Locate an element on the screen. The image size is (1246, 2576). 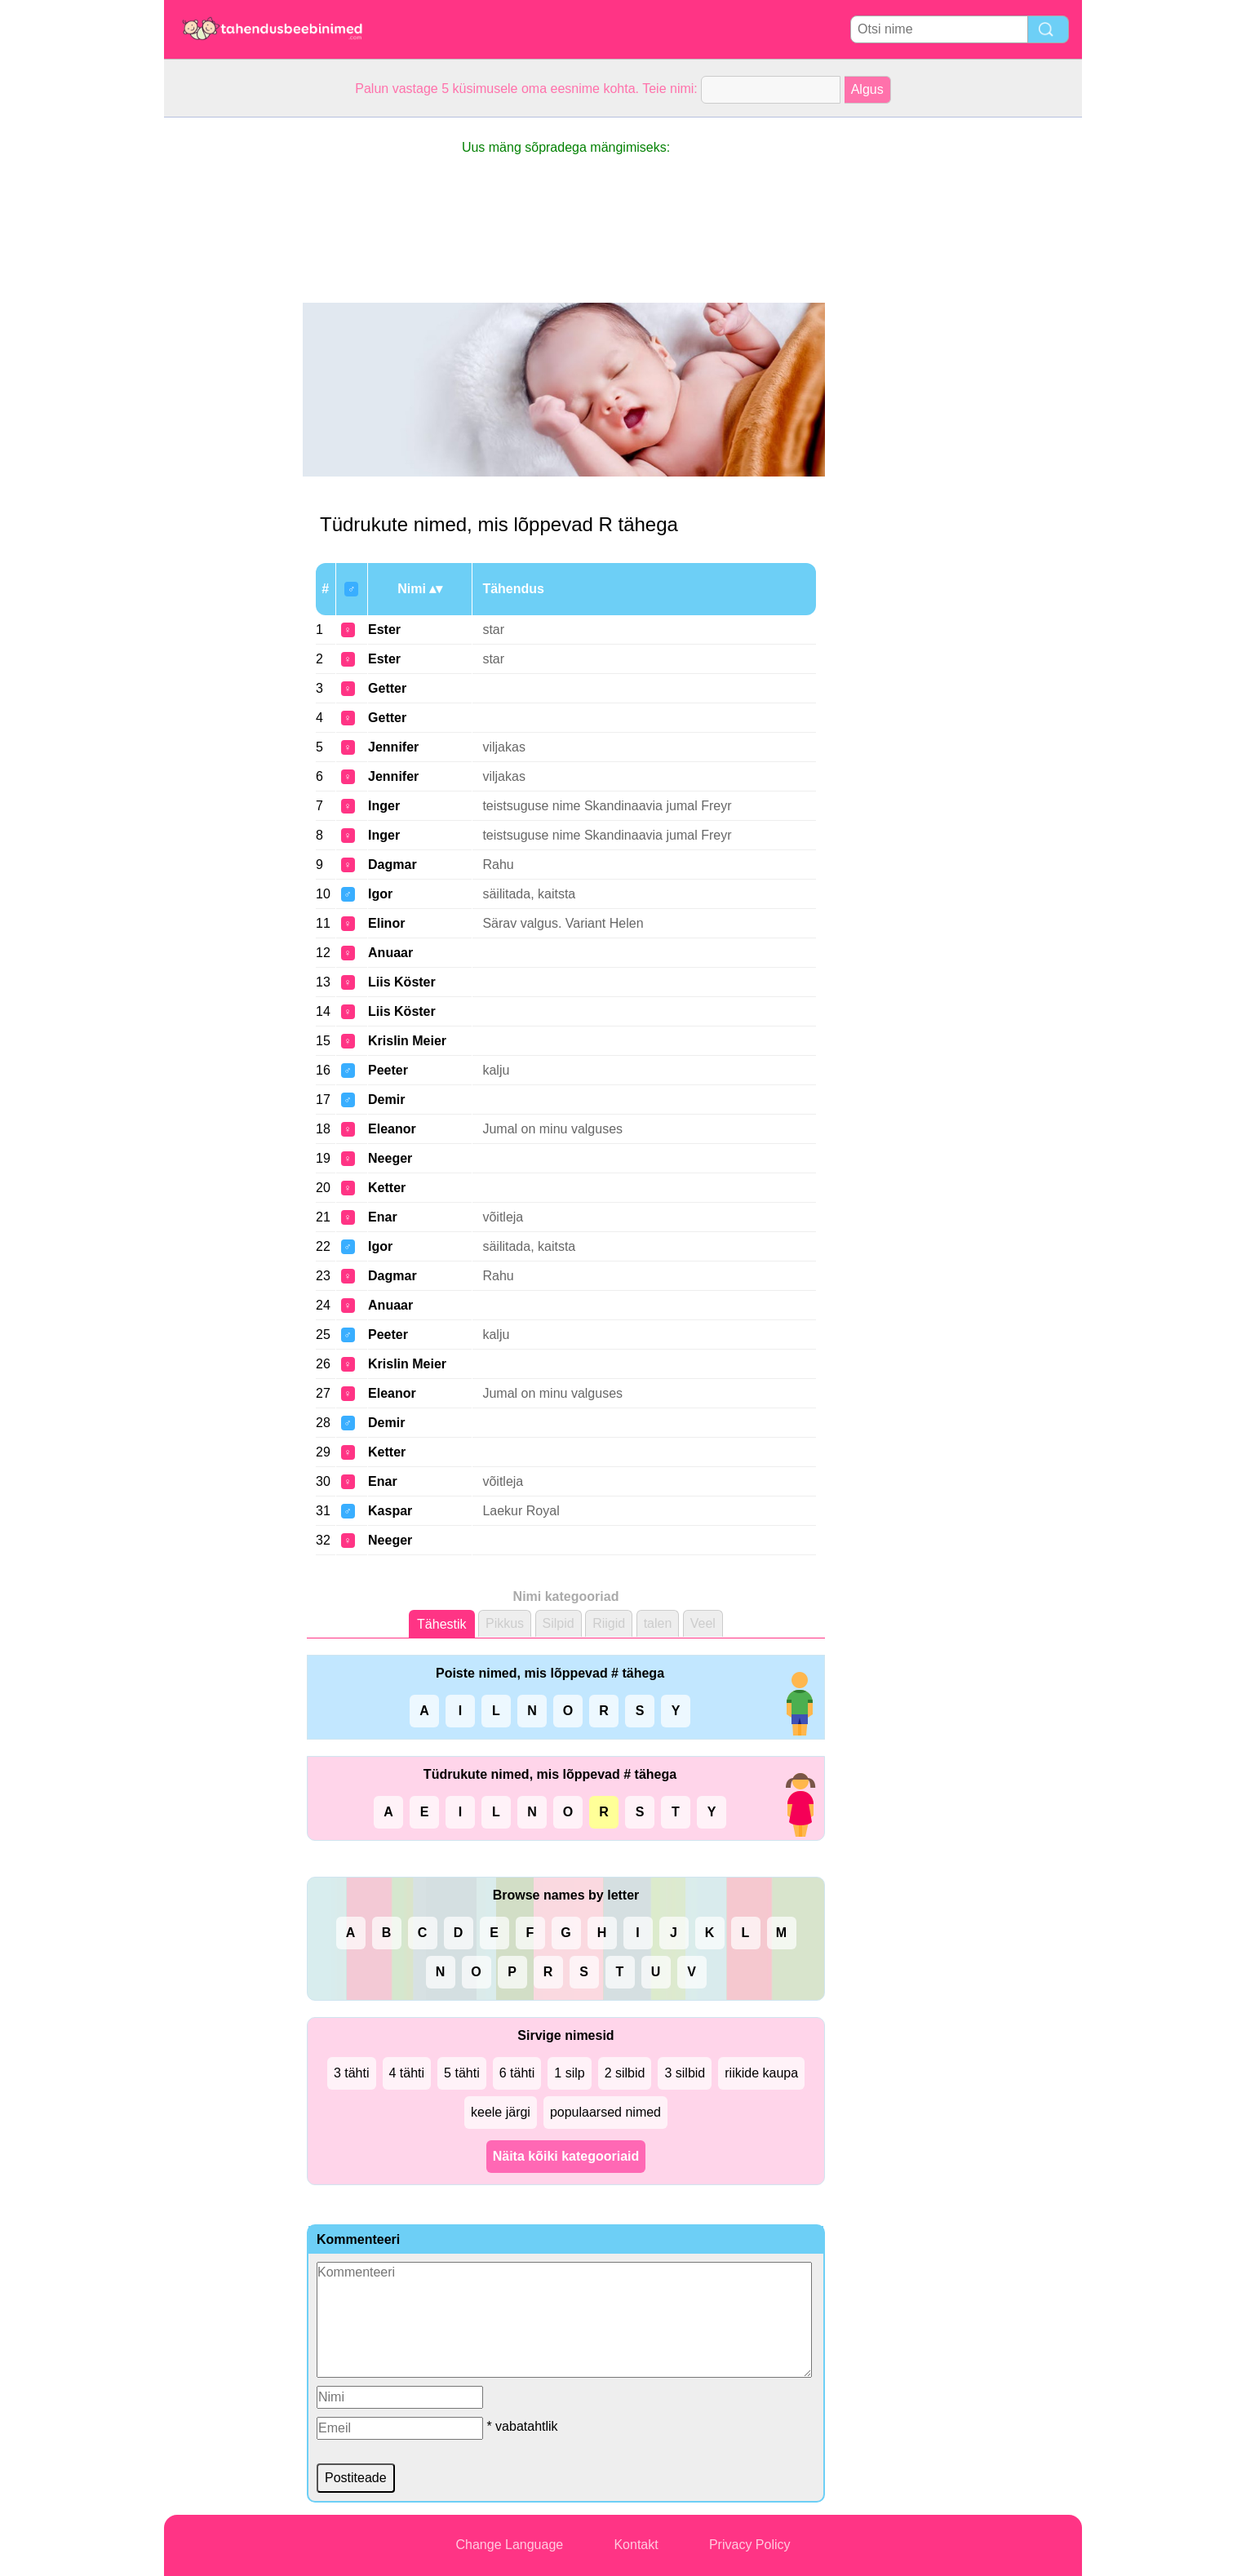
6 tähti is located at coordinates (517, 2073).